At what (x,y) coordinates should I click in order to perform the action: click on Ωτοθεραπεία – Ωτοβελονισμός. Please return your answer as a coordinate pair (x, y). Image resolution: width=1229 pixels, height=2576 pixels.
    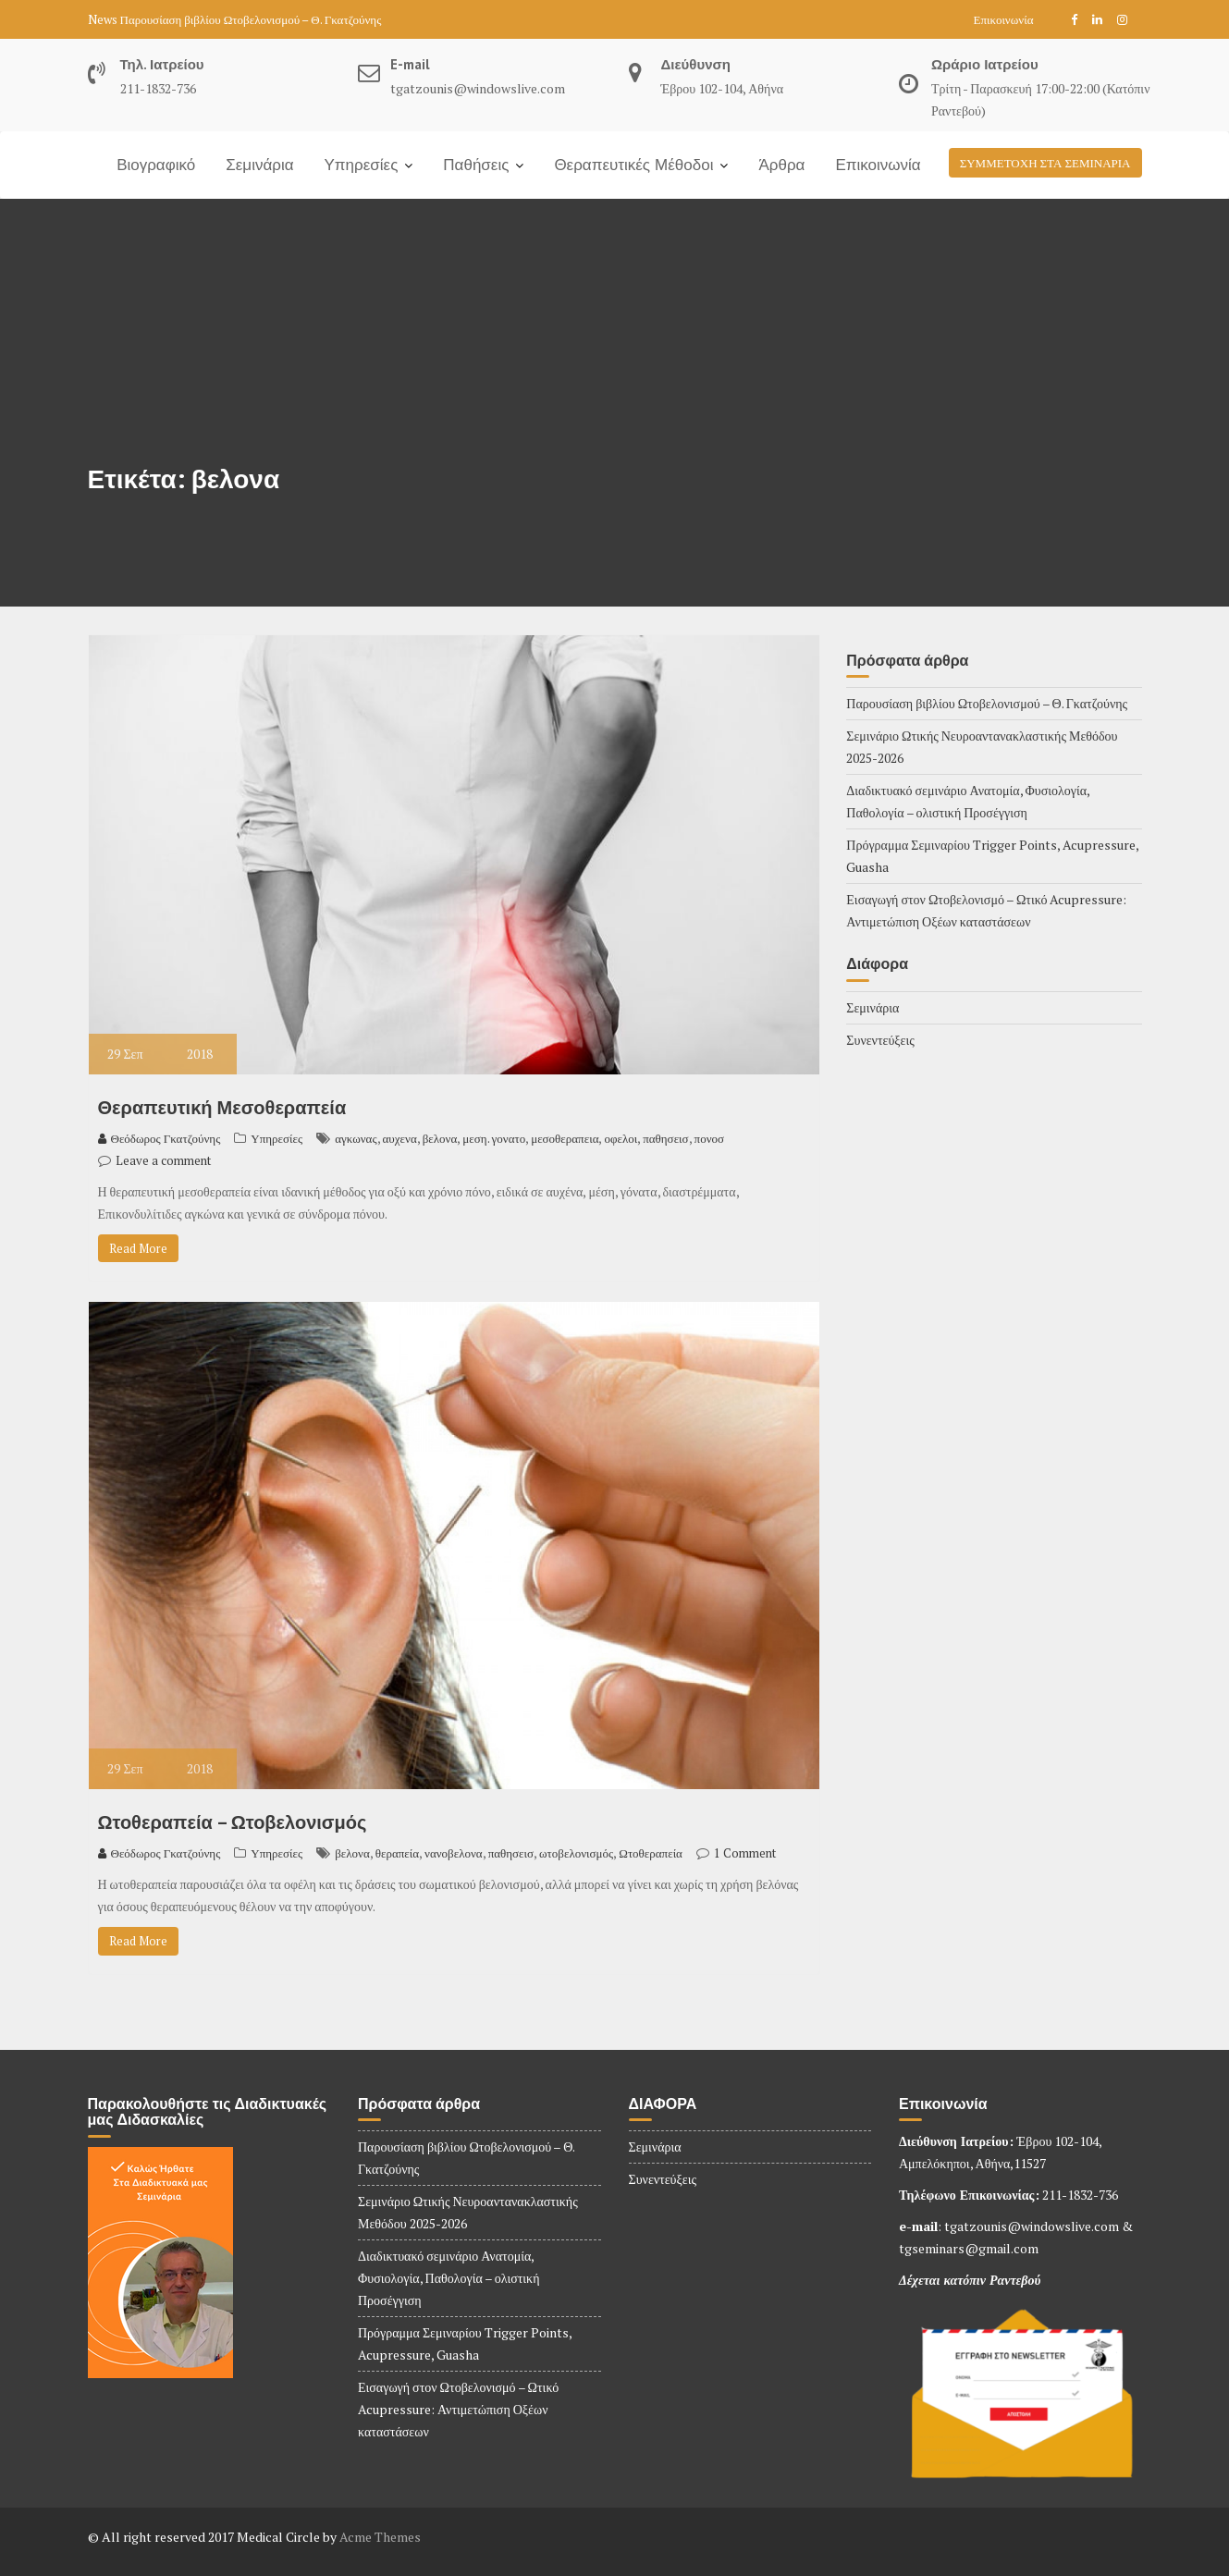
    Looking at the image, I should click on (232, 1822).